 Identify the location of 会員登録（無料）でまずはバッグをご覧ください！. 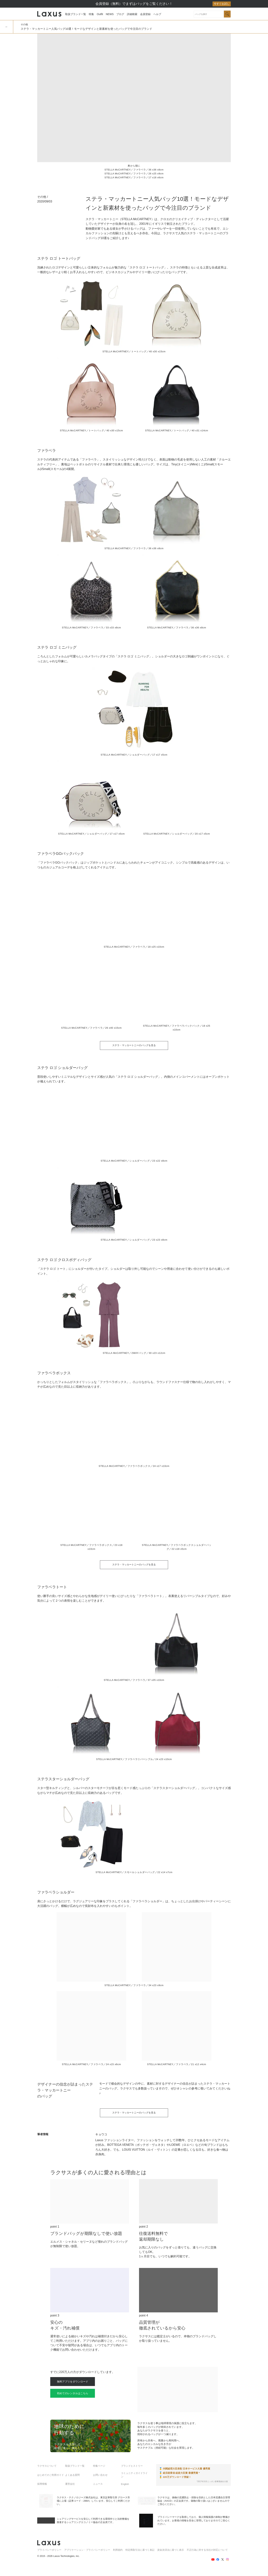
(163, 3).